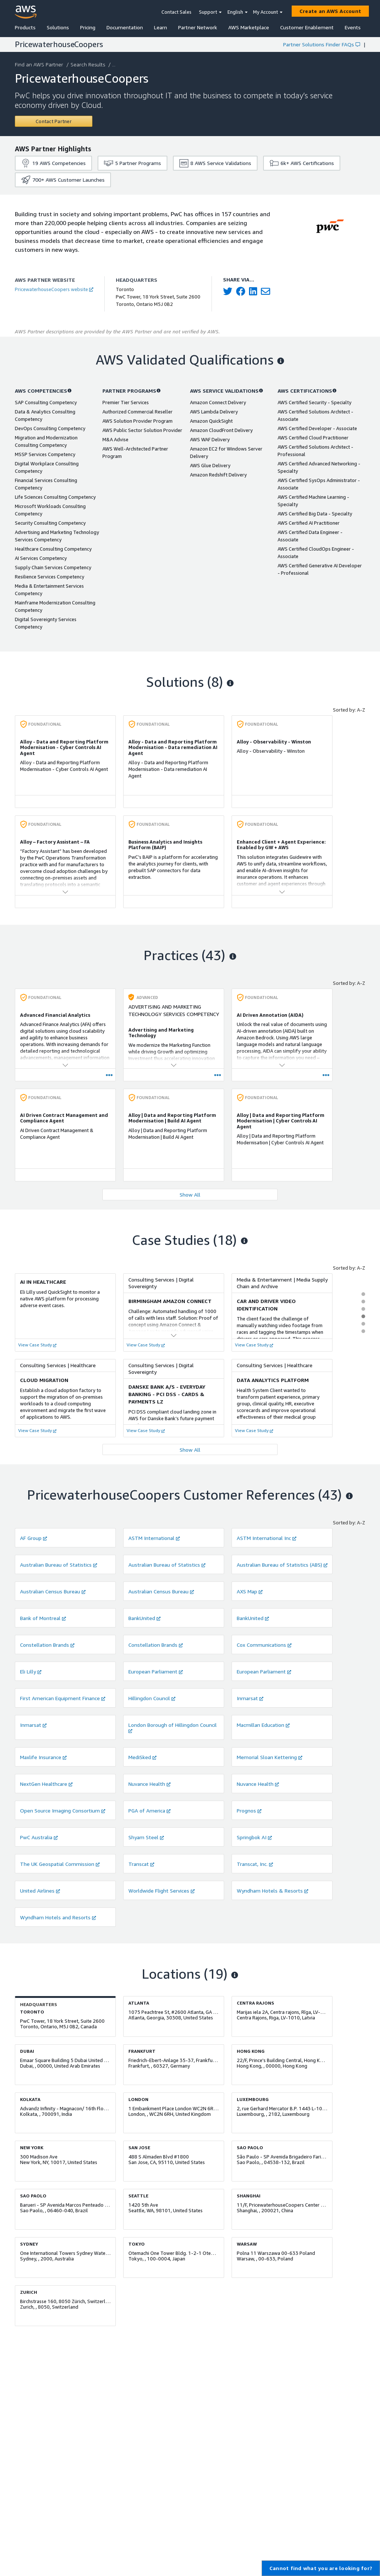 This screenshot has width=380, height=2576. Describe the element at coordinates (272, 1890) in the screenshot. I see `Wyndham Hotels & Resorts` at that location.